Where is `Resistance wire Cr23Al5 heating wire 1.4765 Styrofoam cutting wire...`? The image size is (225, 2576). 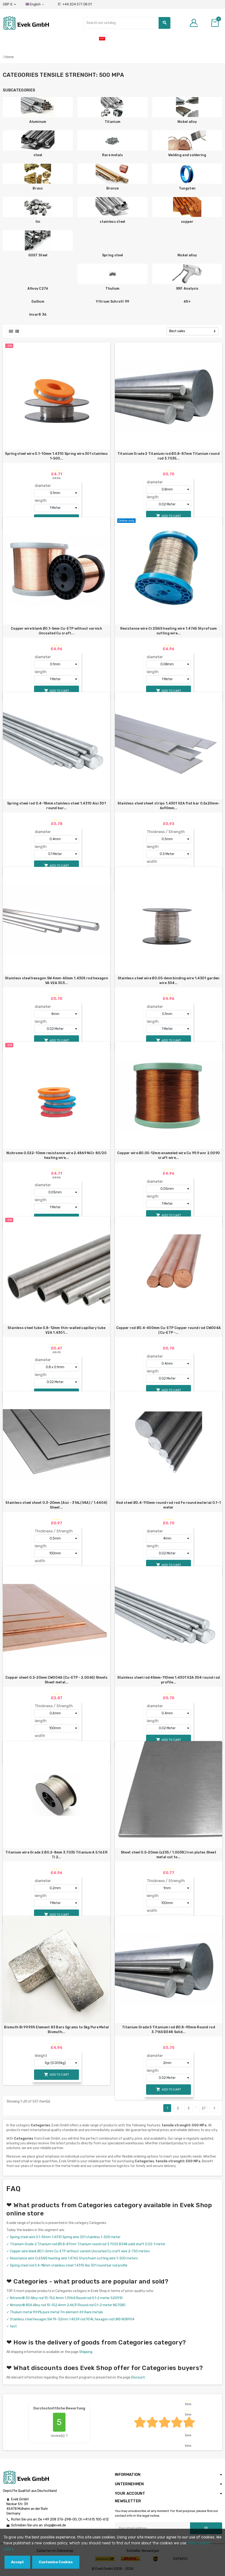 Resistance wire Cr23Al5 heating wire 1.4765 Styrofoam cutting wire... is located at coordinates (168, 631).